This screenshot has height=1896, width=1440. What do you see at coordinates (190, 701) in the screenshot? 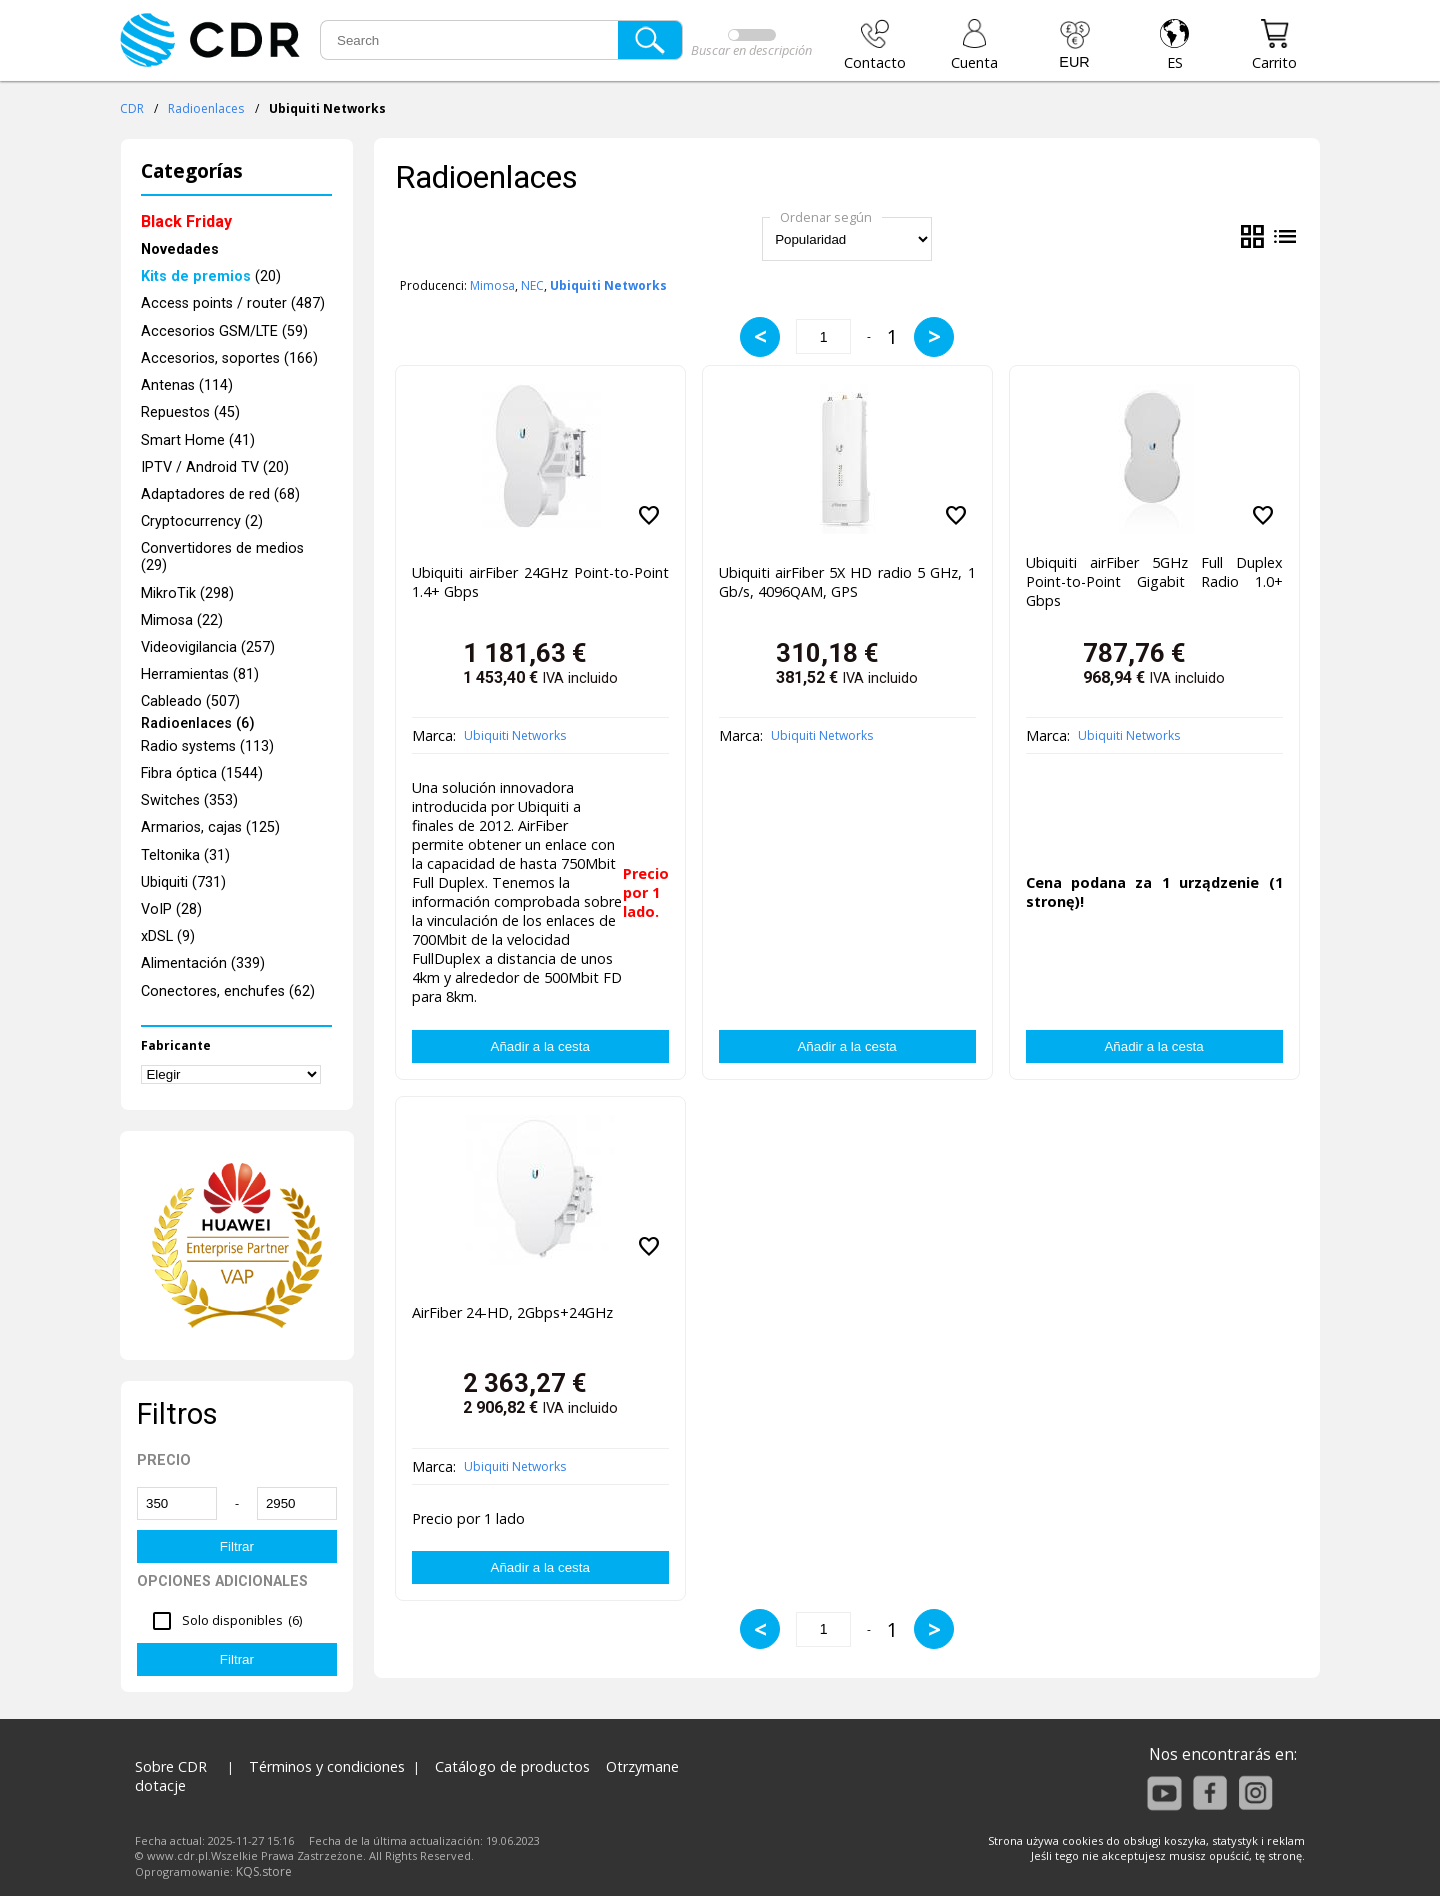
I see `Cableado (507)` at bounding box center [190, 701].